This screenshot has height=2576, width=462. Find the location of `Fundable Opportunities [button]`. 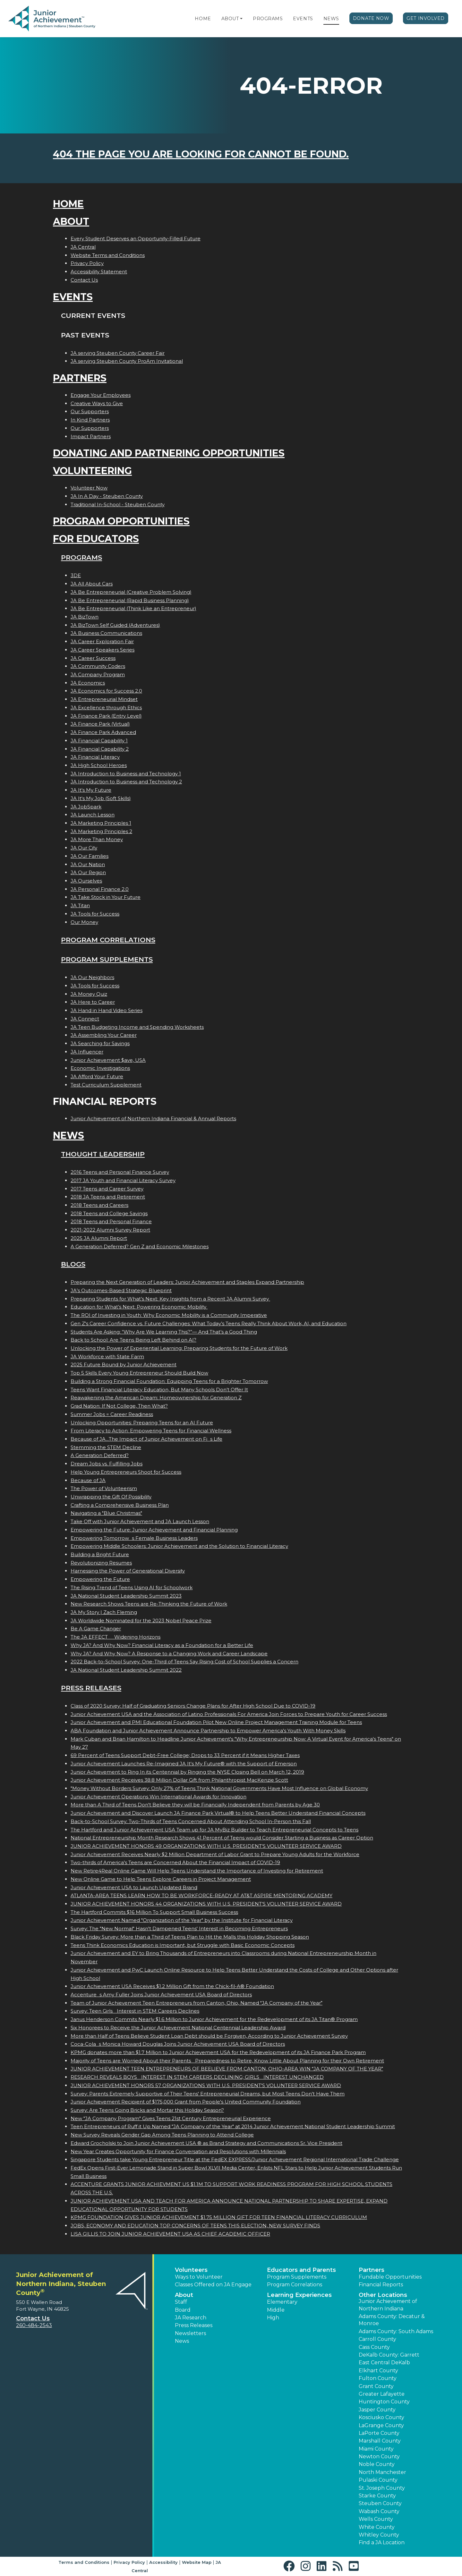

Fundable Opportunities [button] is located at coordinates (390, 2277).